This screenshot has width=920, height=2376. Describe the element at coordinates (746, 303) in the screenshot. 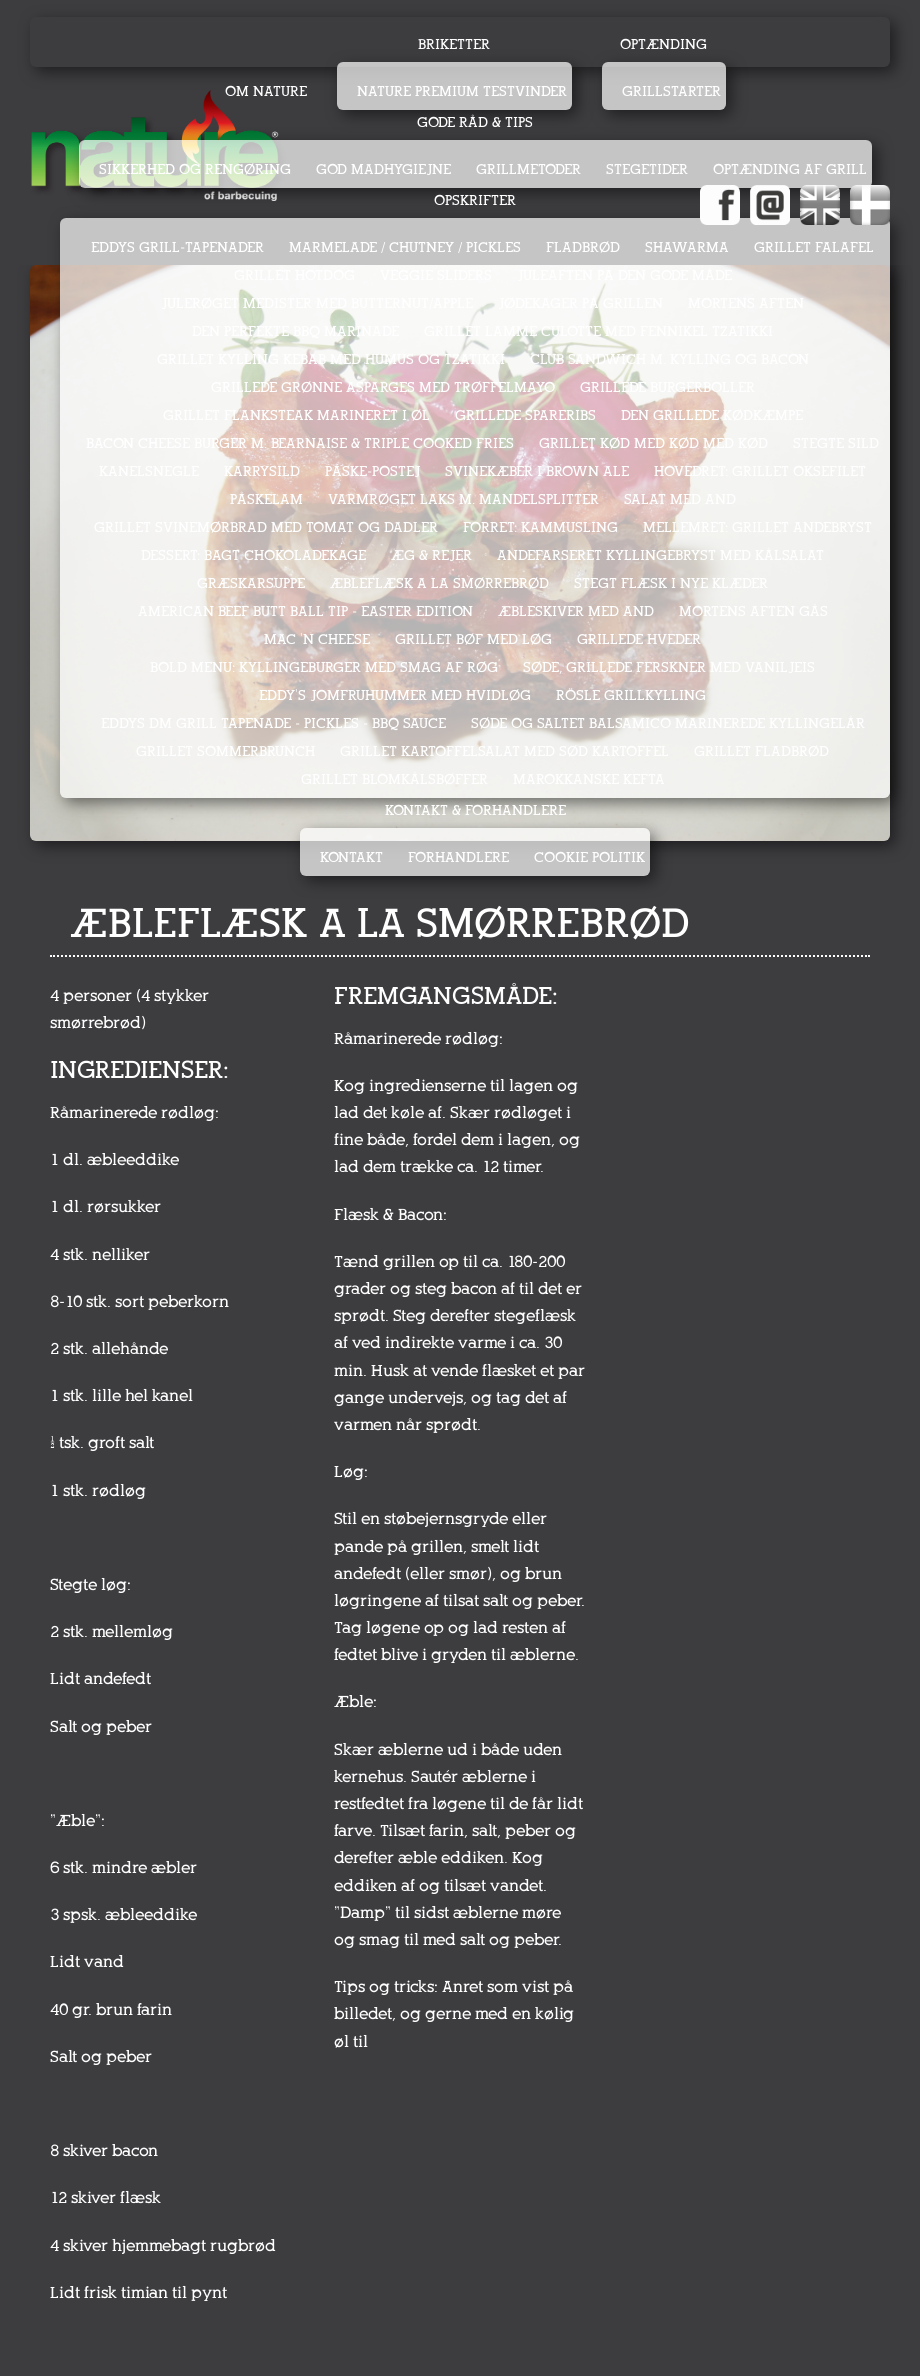

I see `MORTENS AFTEN` at that location.